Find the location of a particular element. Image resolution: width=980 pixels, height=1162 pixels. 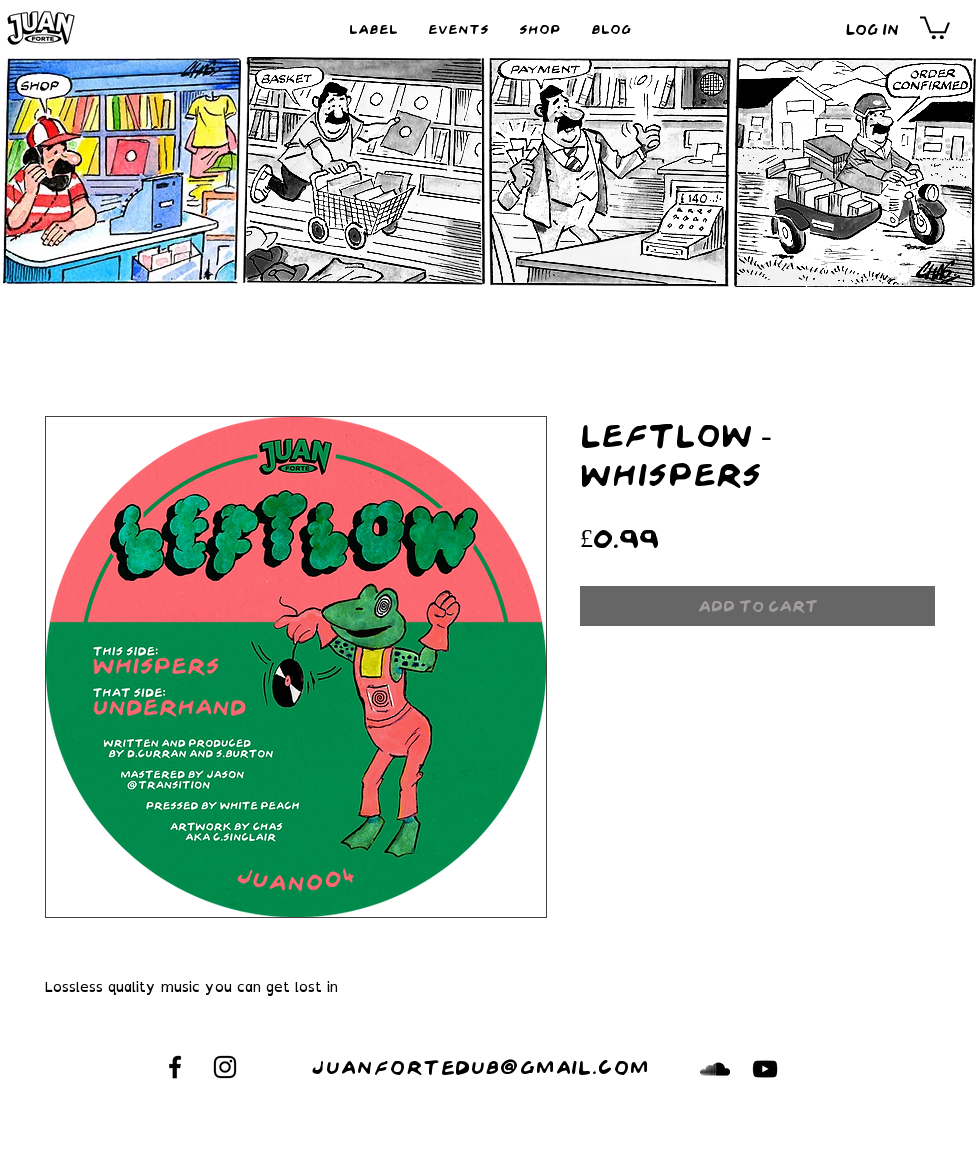

[Black Instagram Icon] is located at coordinates (225, 1067).